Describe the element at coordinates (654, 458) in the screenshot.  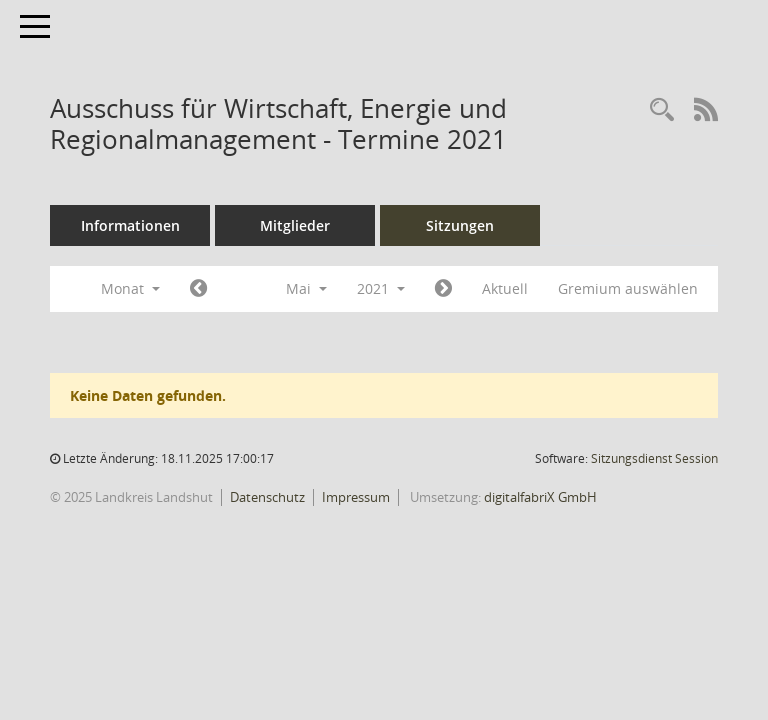
I see `Sitzungsdienst` at that location.